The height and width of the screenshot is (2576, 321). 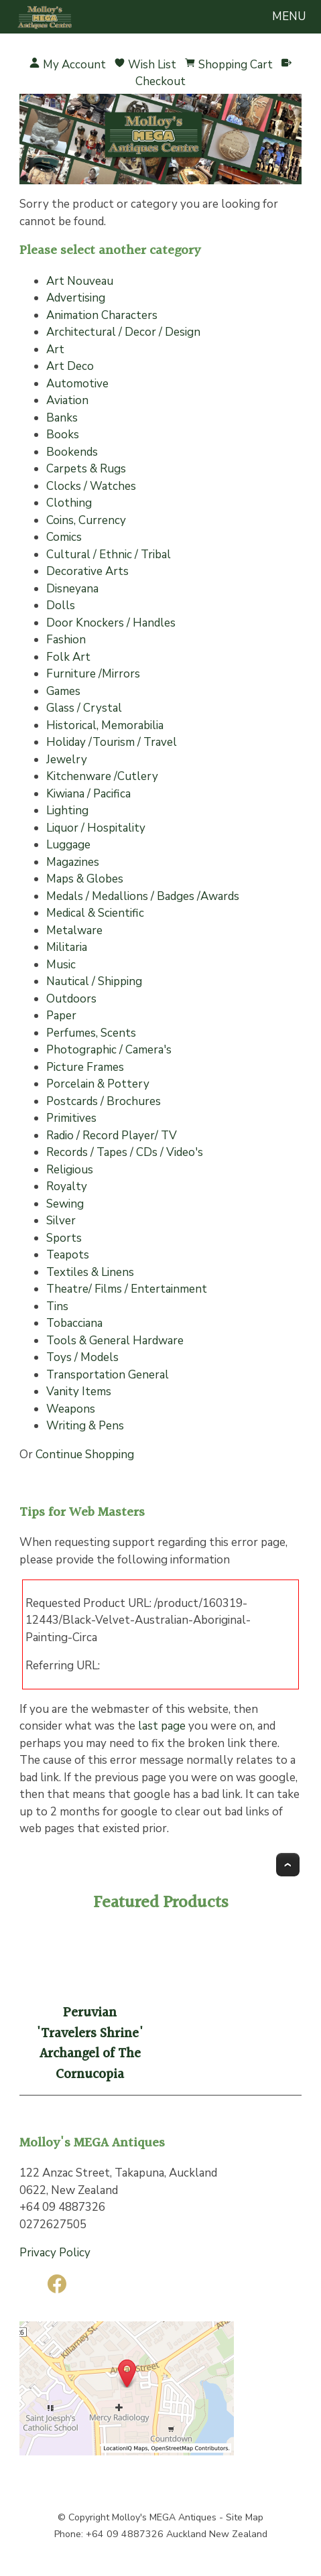 What do you see at coordinates (107, 1374) in the screenshot?
I see `Transportation General` at bounding box center [107, 1374].